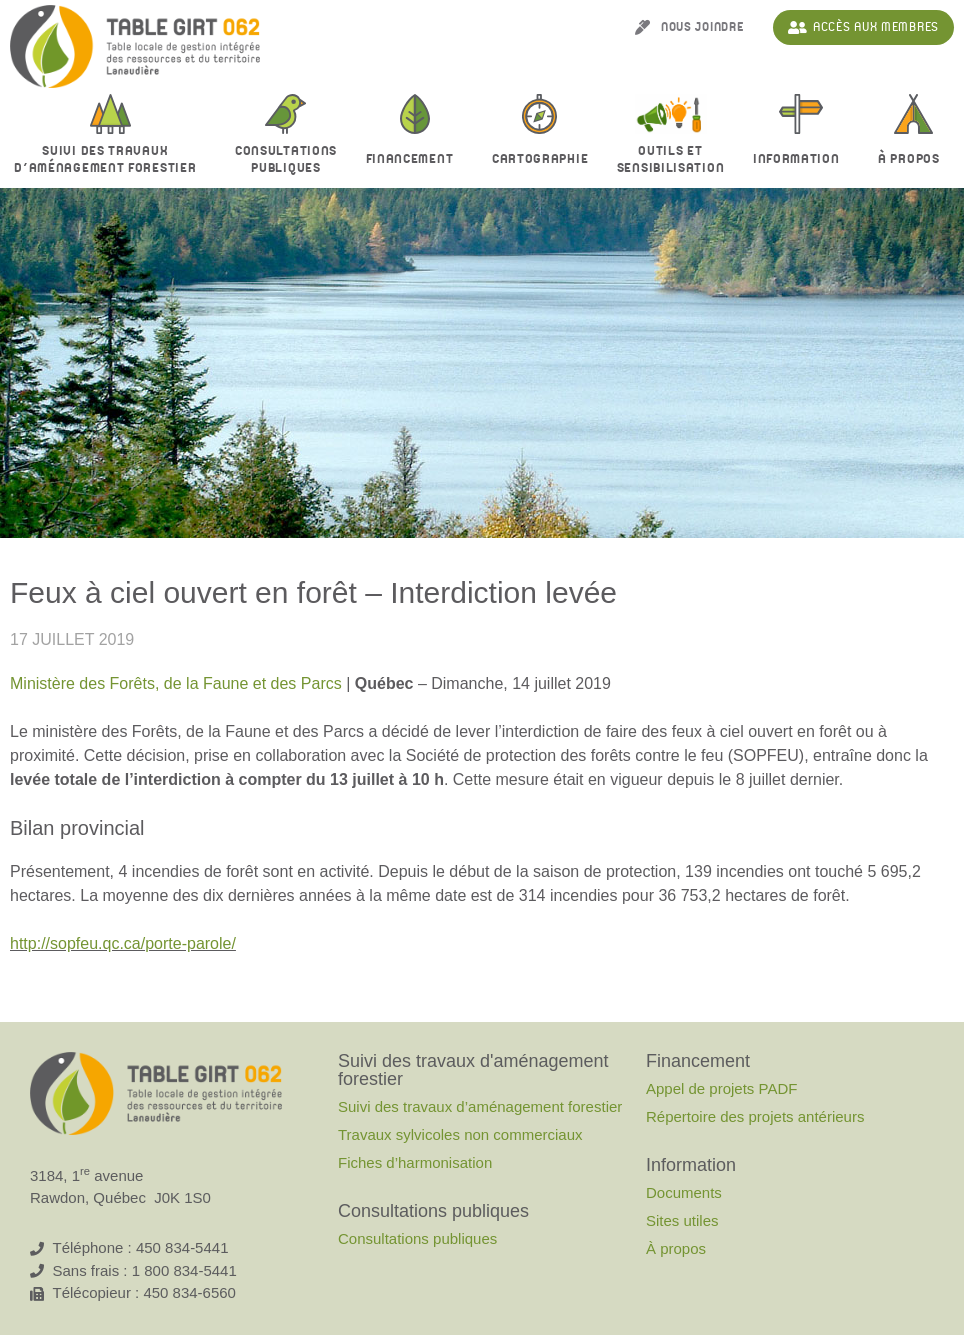 The image size is (964, 1335). I want to click on Documents, so click(684, 1192).